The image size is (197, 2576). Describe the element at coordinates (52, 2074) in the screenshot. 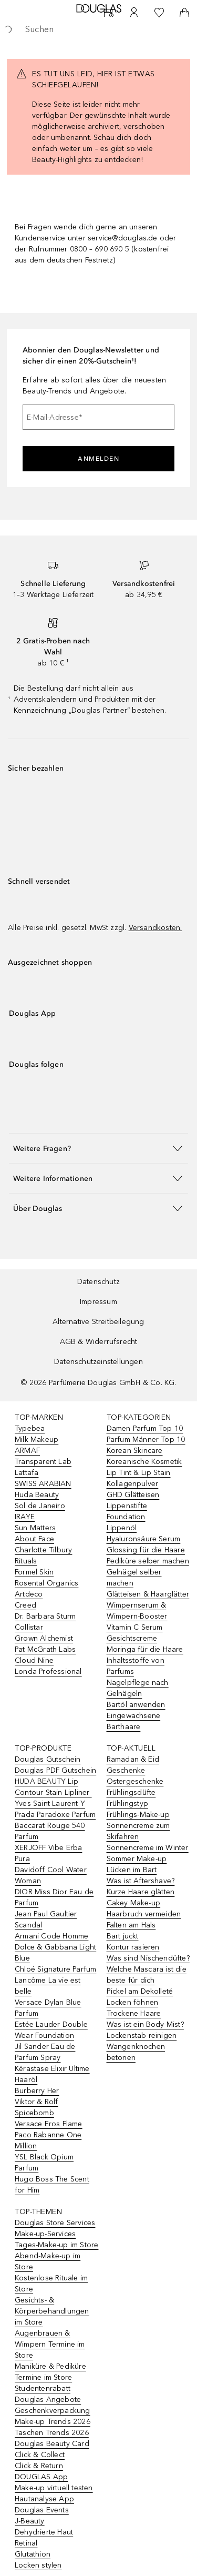

I see `Kérastase Elixir Ultime Haaröl` at that location.